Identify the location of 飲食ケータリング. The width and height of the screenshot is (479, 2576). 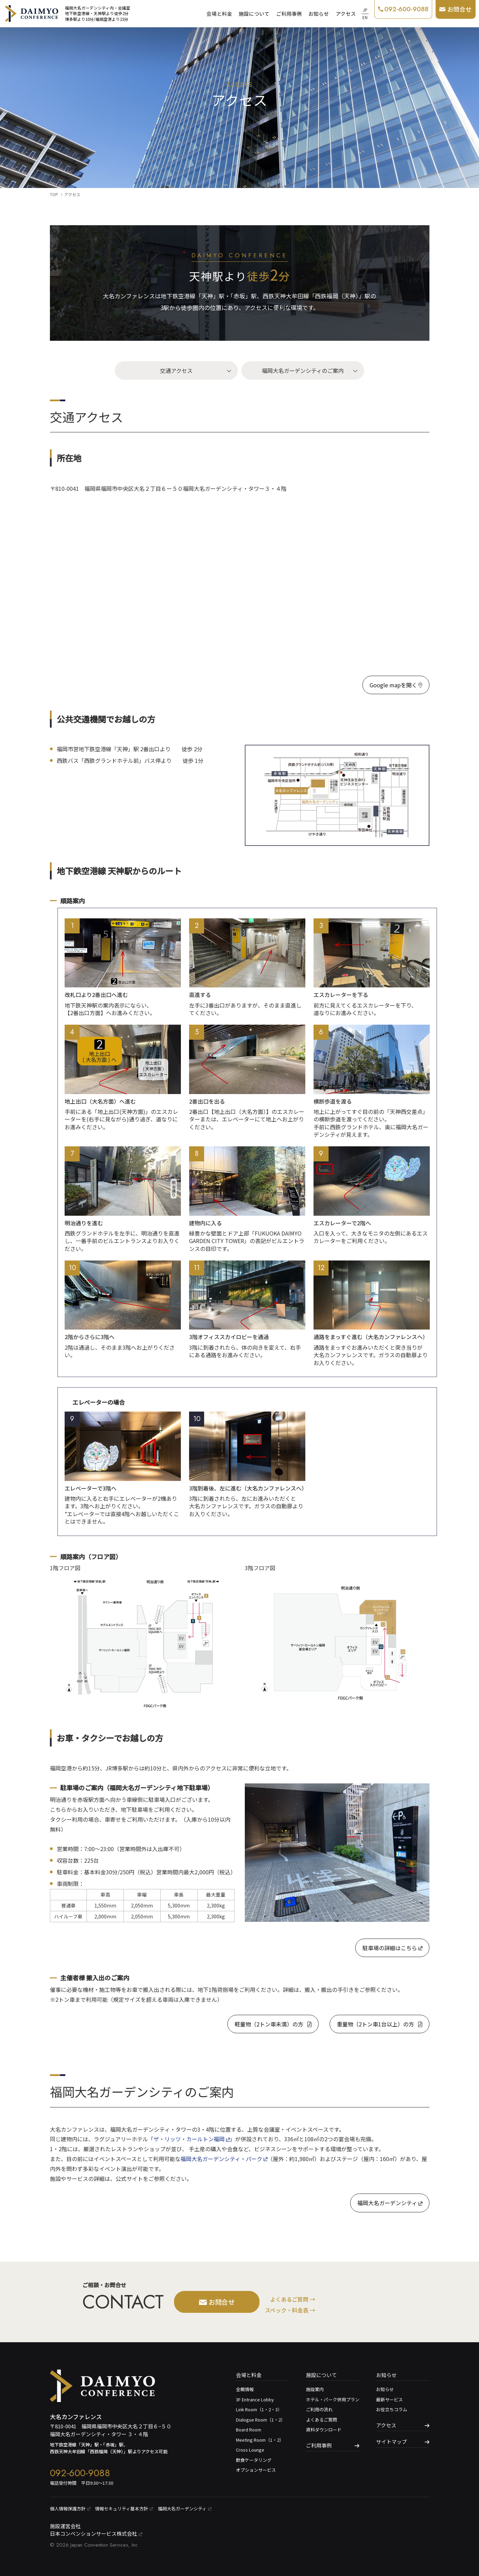
(253, 2460).